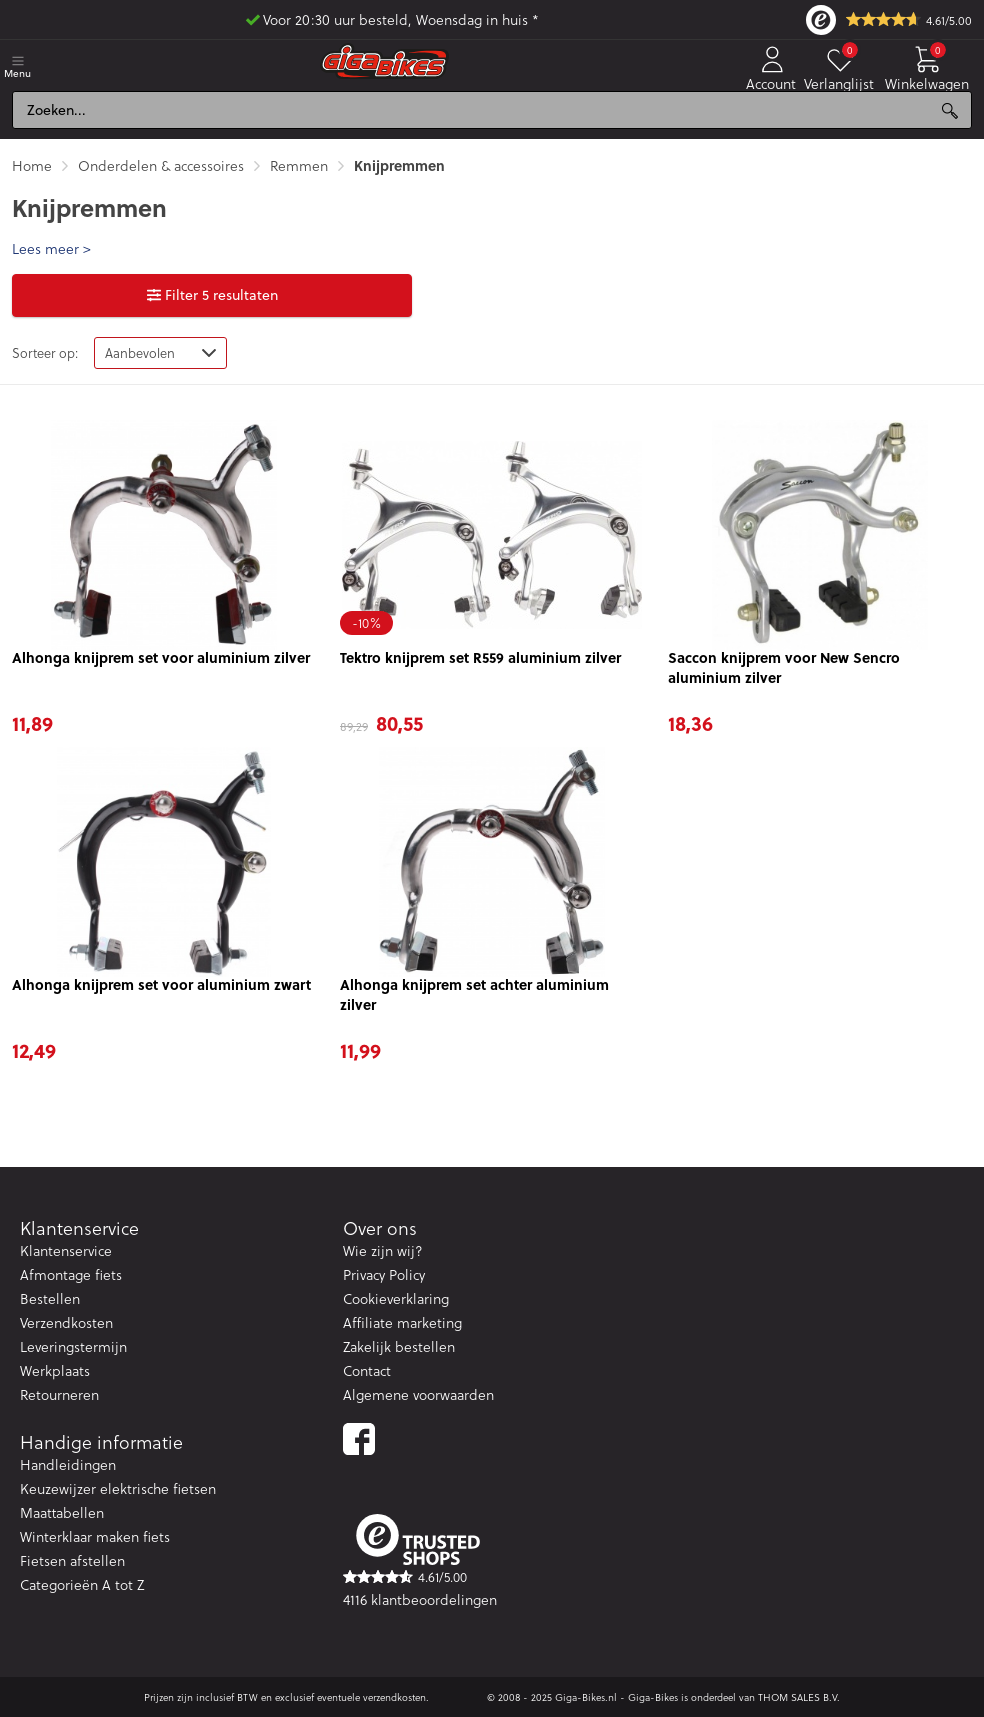  Describe the element at coordinates (55, 1370) in the screenshot. I see `Werkplaats` at that location.